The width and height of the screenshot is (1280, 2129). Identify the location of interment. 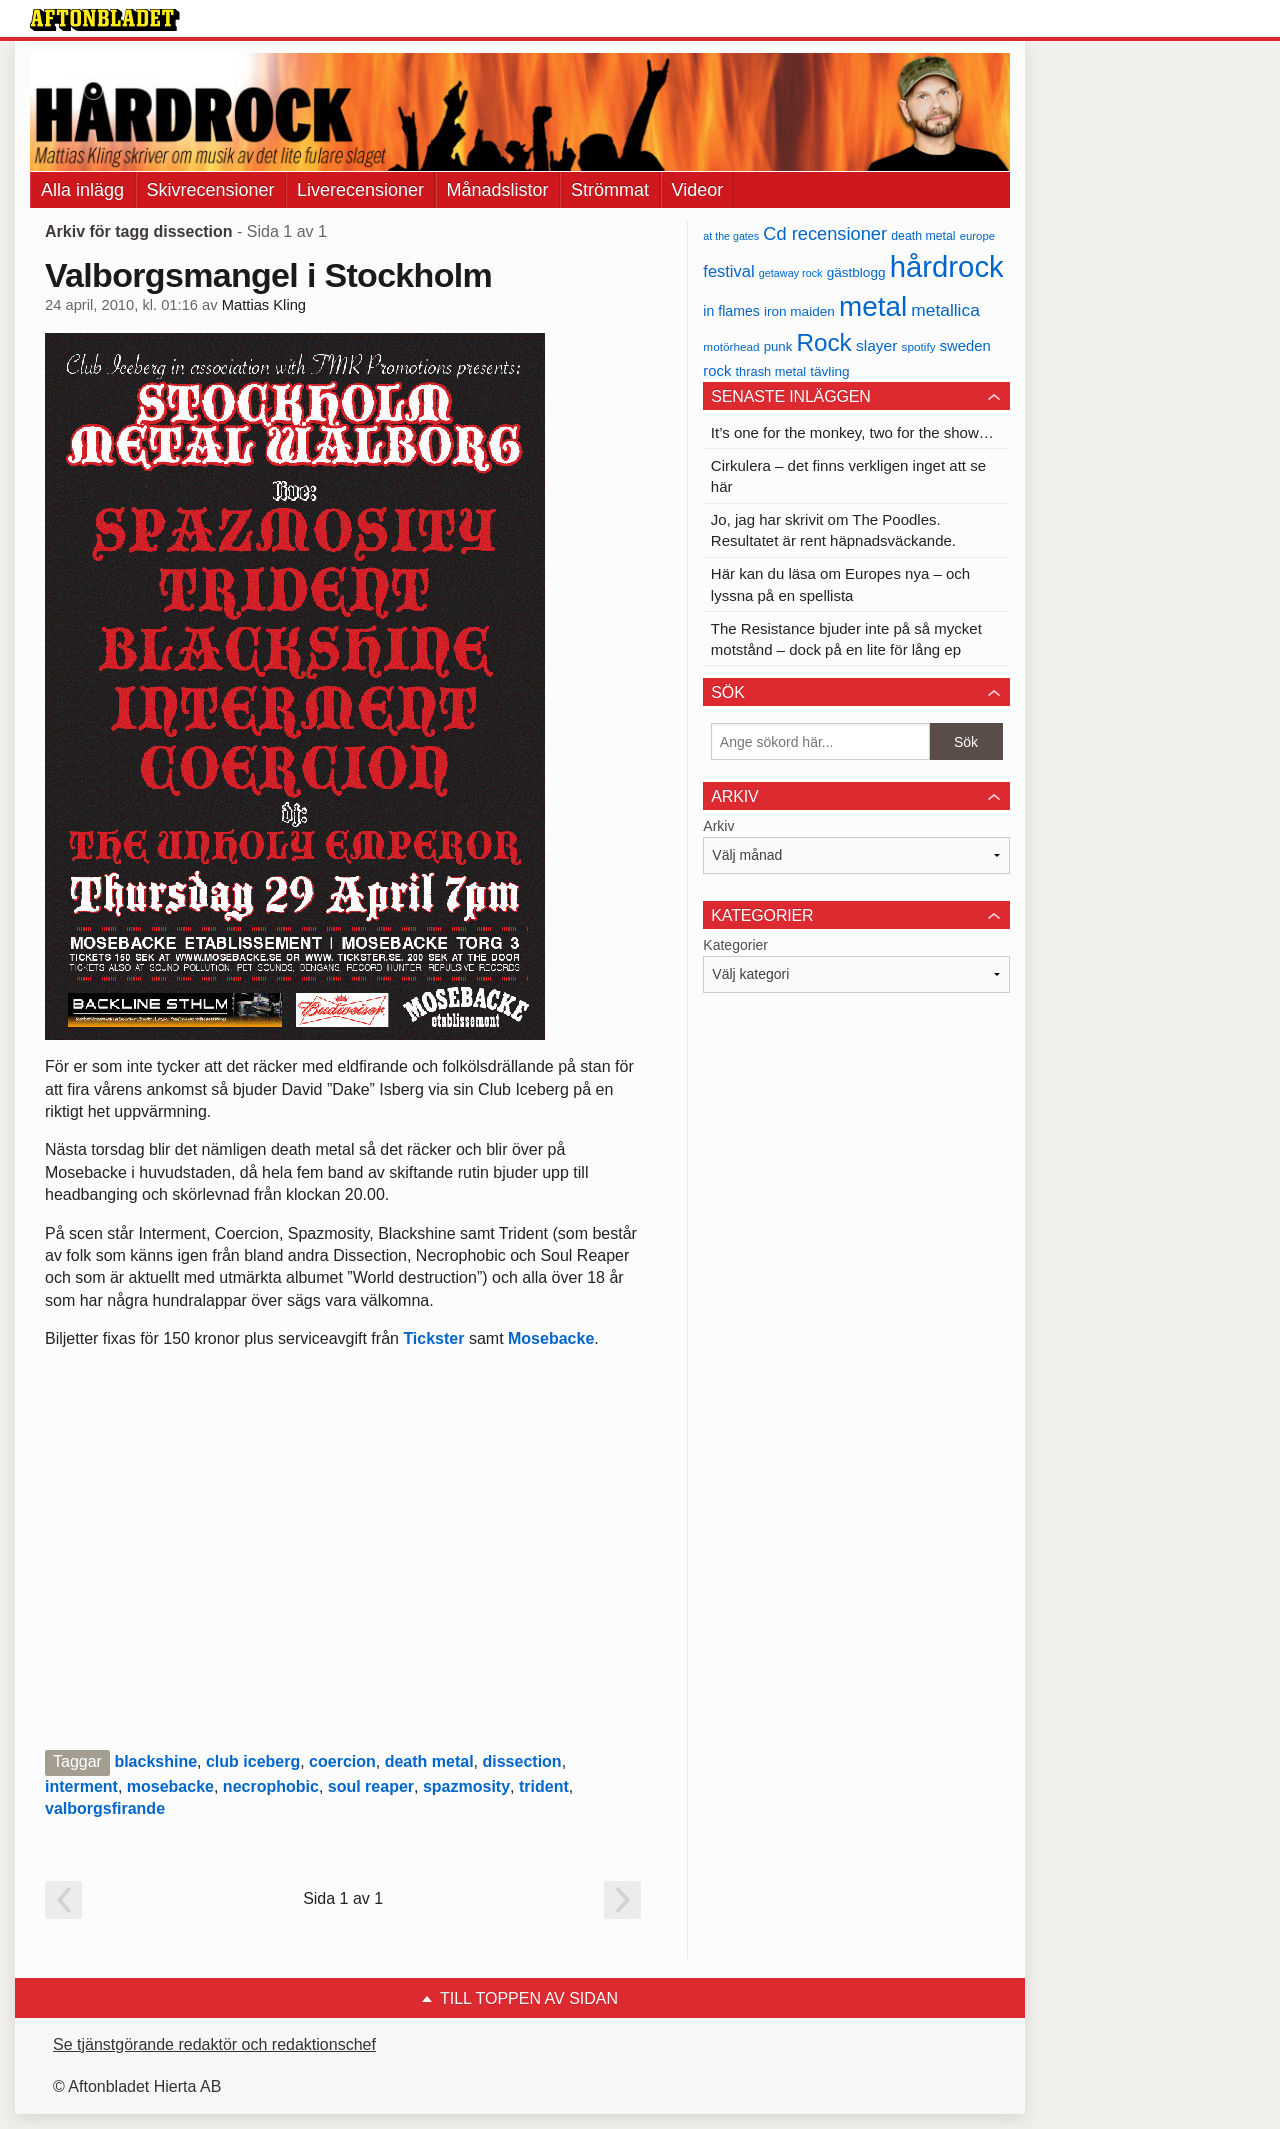
(81, 1786).